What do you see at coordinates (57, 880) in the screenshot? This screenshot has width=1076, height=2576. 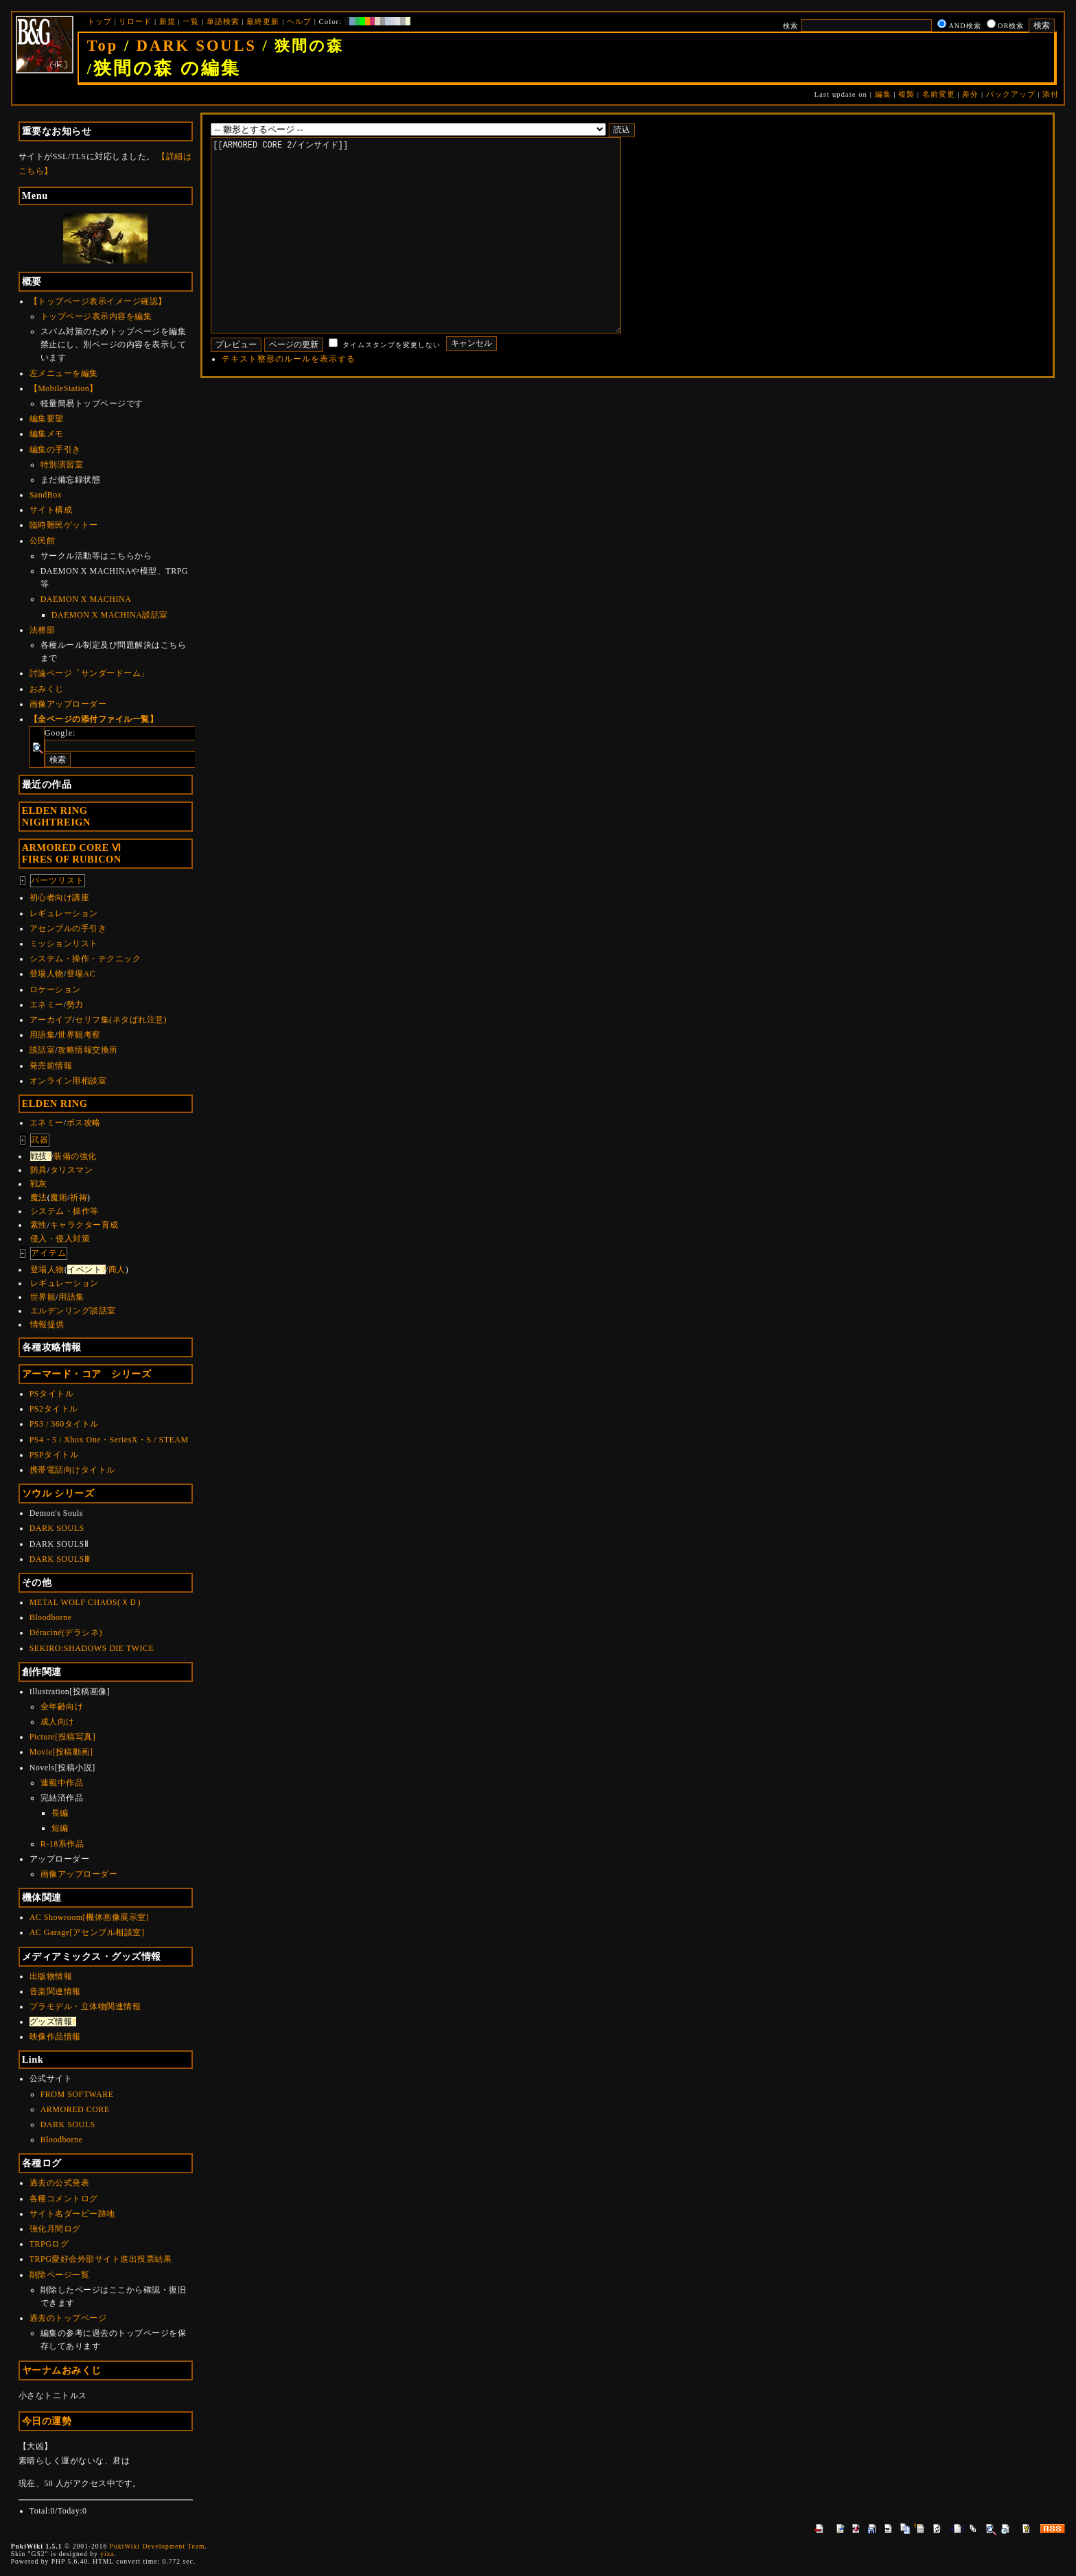 I see `パーツリスト` at bounding box center [57, 880].